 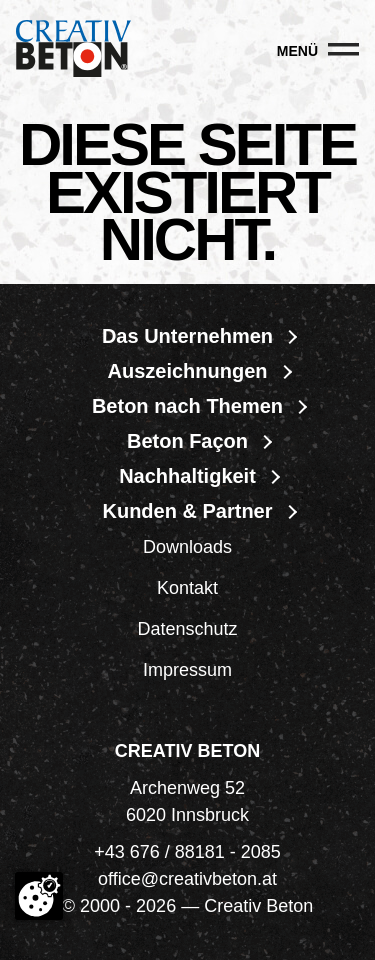 I want to click on Downloads, so click(x=187, y=547).